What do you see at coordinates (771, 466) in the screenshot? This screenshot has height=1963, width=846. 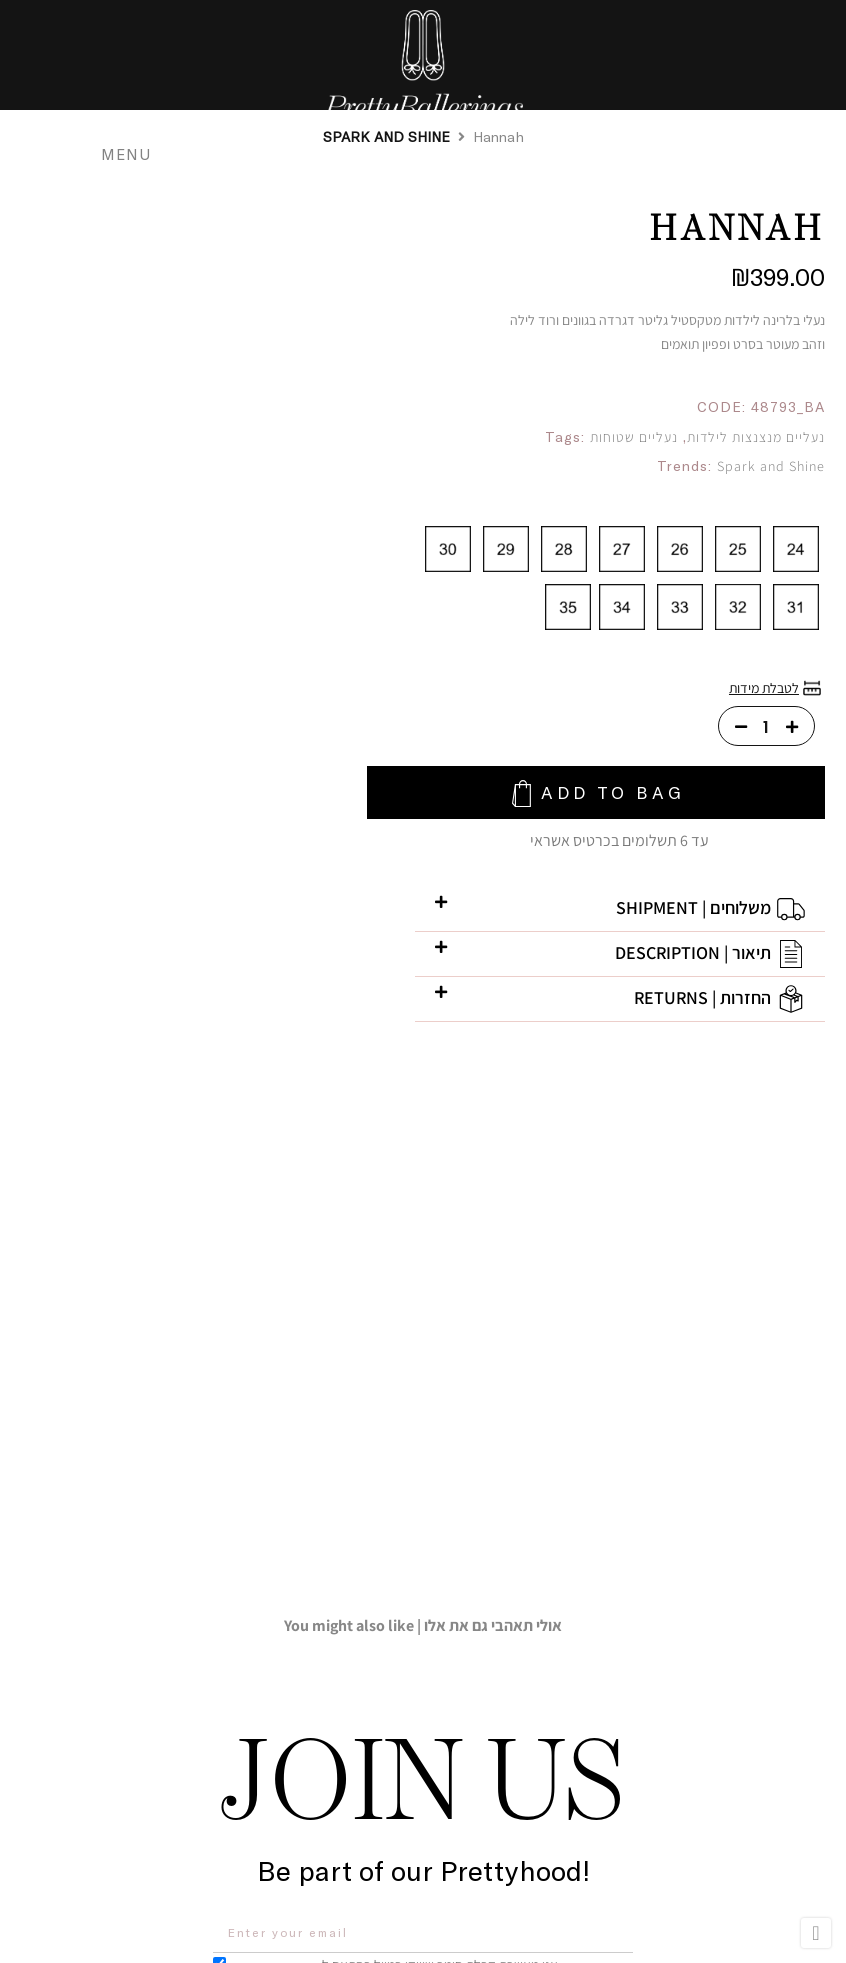 I see `Spark and Shine` at bounding box center [771, 466].